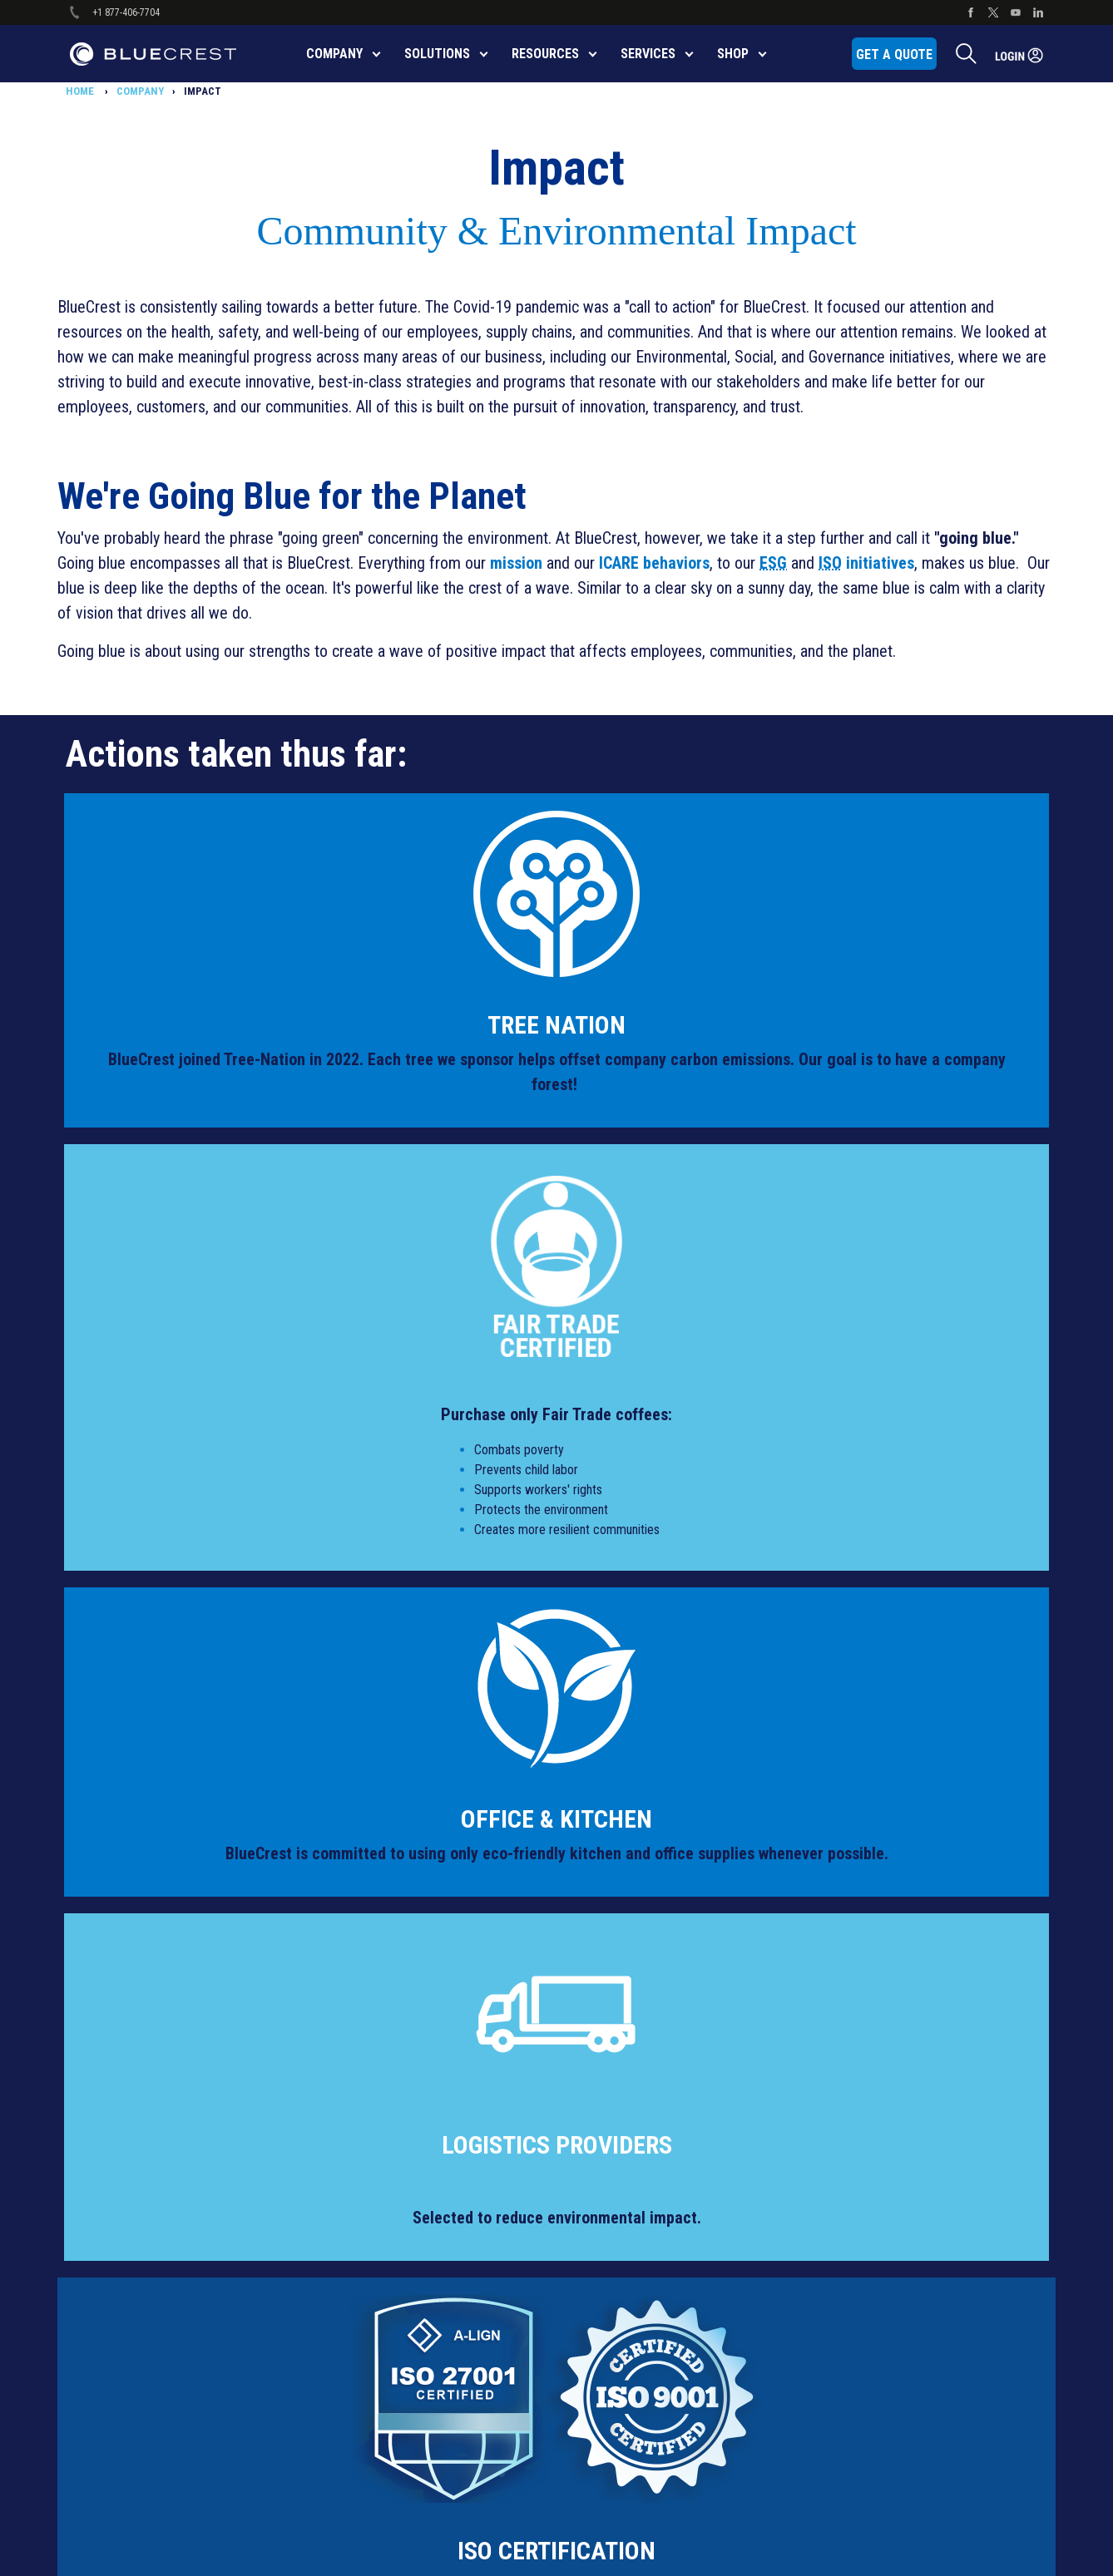 This screenshot has height=2576, width=1113. Describe the element at coordinates (147, 2085) in the screenshot. I see `Global Human Rights [menuitem]` at that location.